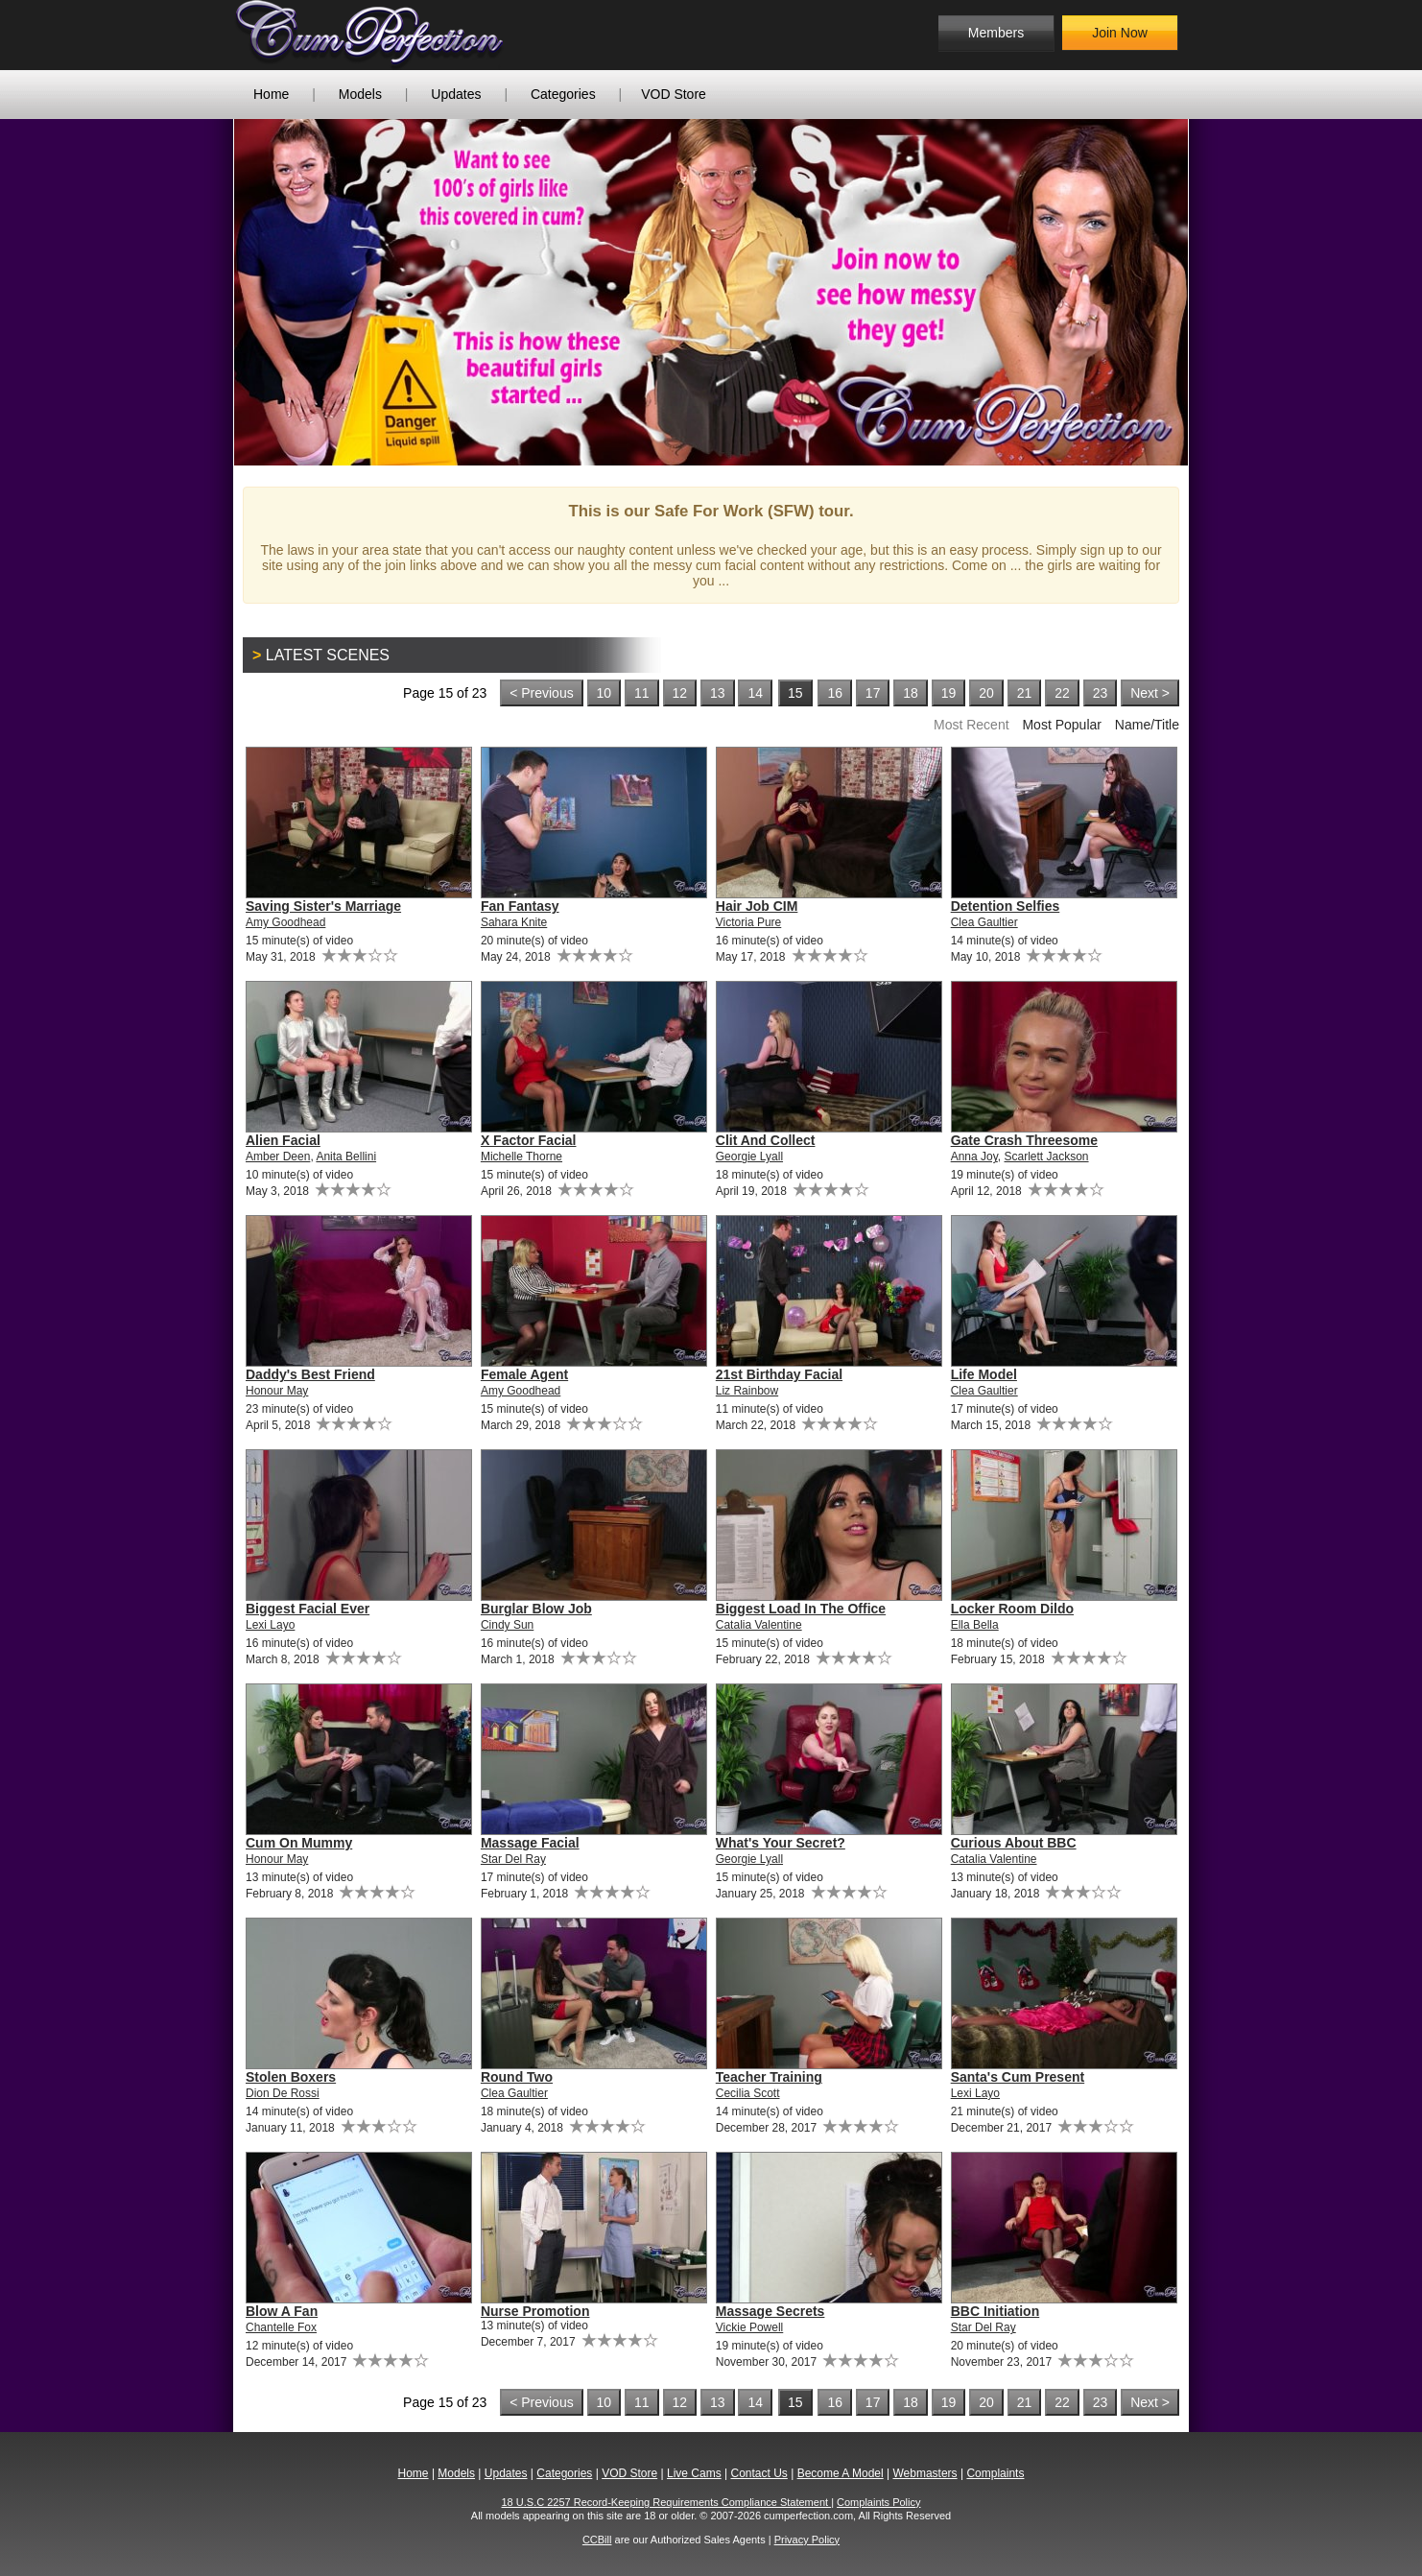 The height and width of the screenshot is (2576, 1422). What do you see at coordinates (535, 2311) in the screenshot?
I see `Nurse Promotion` at bounding box center [535, 2311].